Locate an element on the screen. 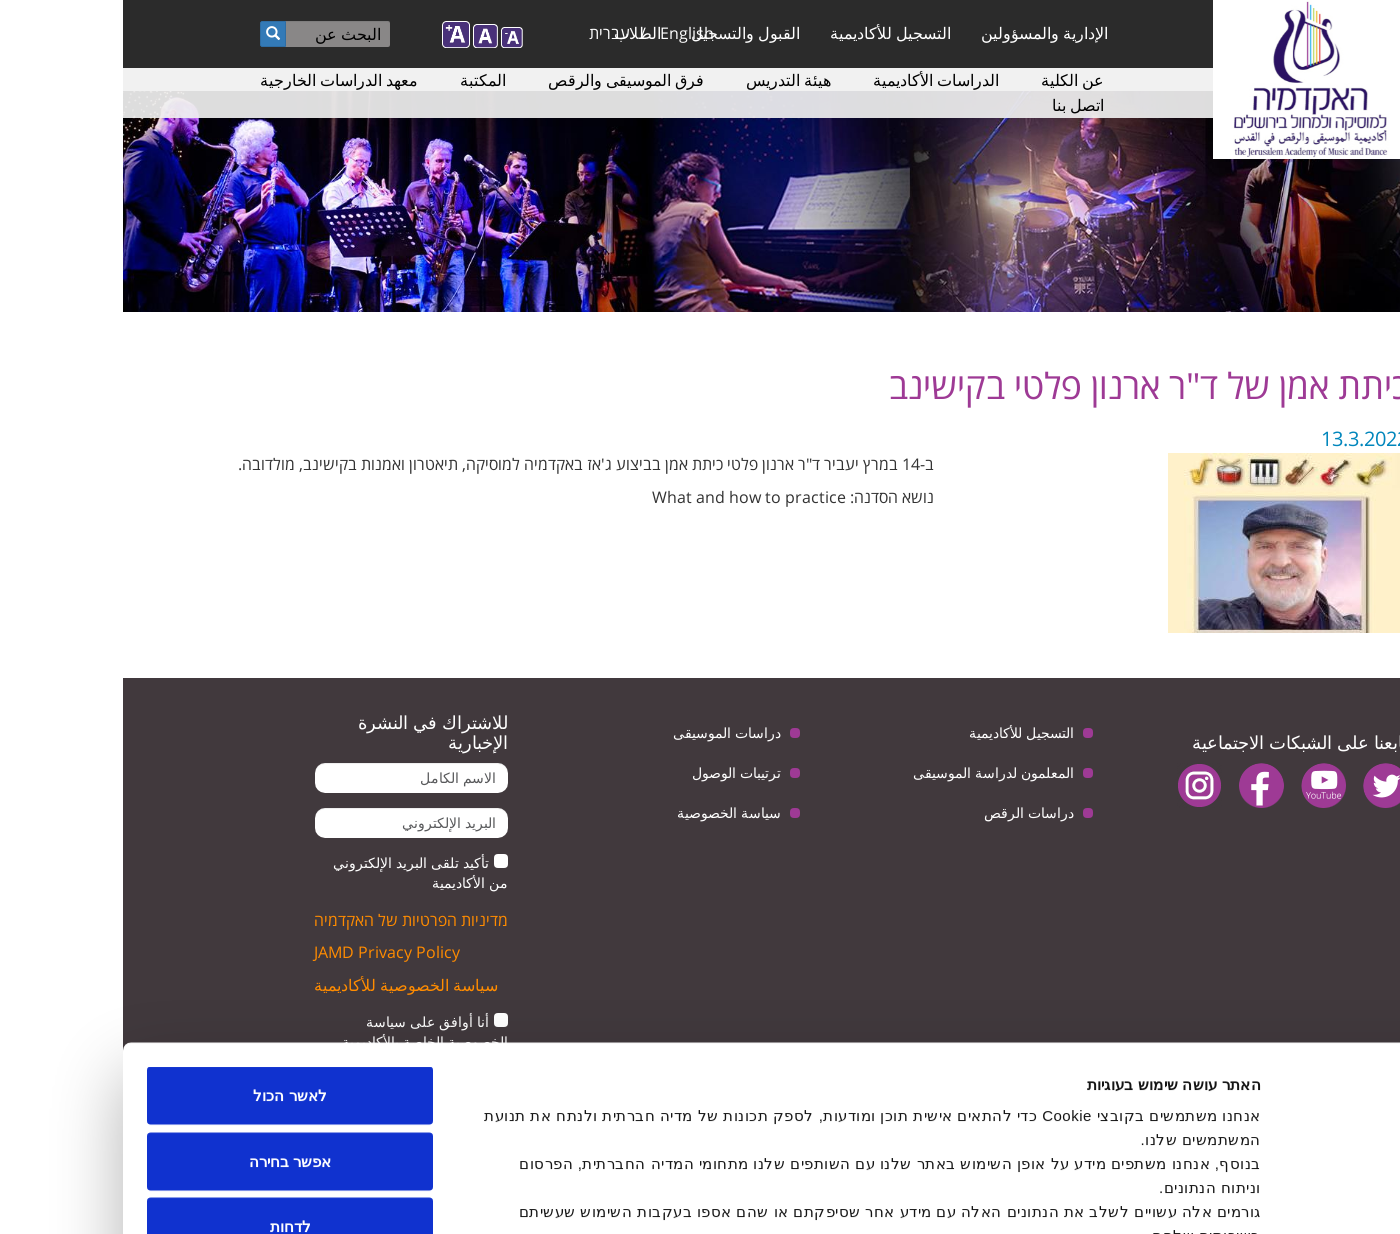  المكتبة is located at coordinates (360, 80).